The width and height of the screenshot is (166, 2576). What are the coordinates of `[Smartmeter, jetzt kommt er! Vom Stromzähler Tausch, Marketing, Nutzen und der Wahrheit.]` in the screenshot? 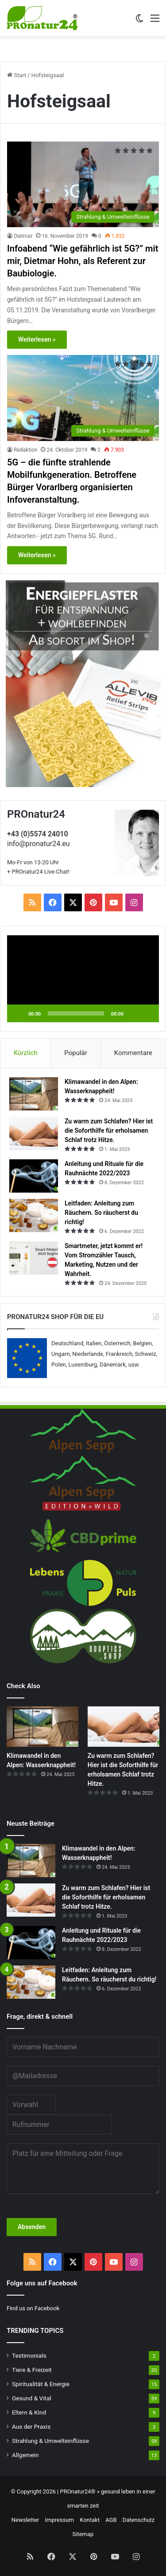 It's located at (33, 1258).